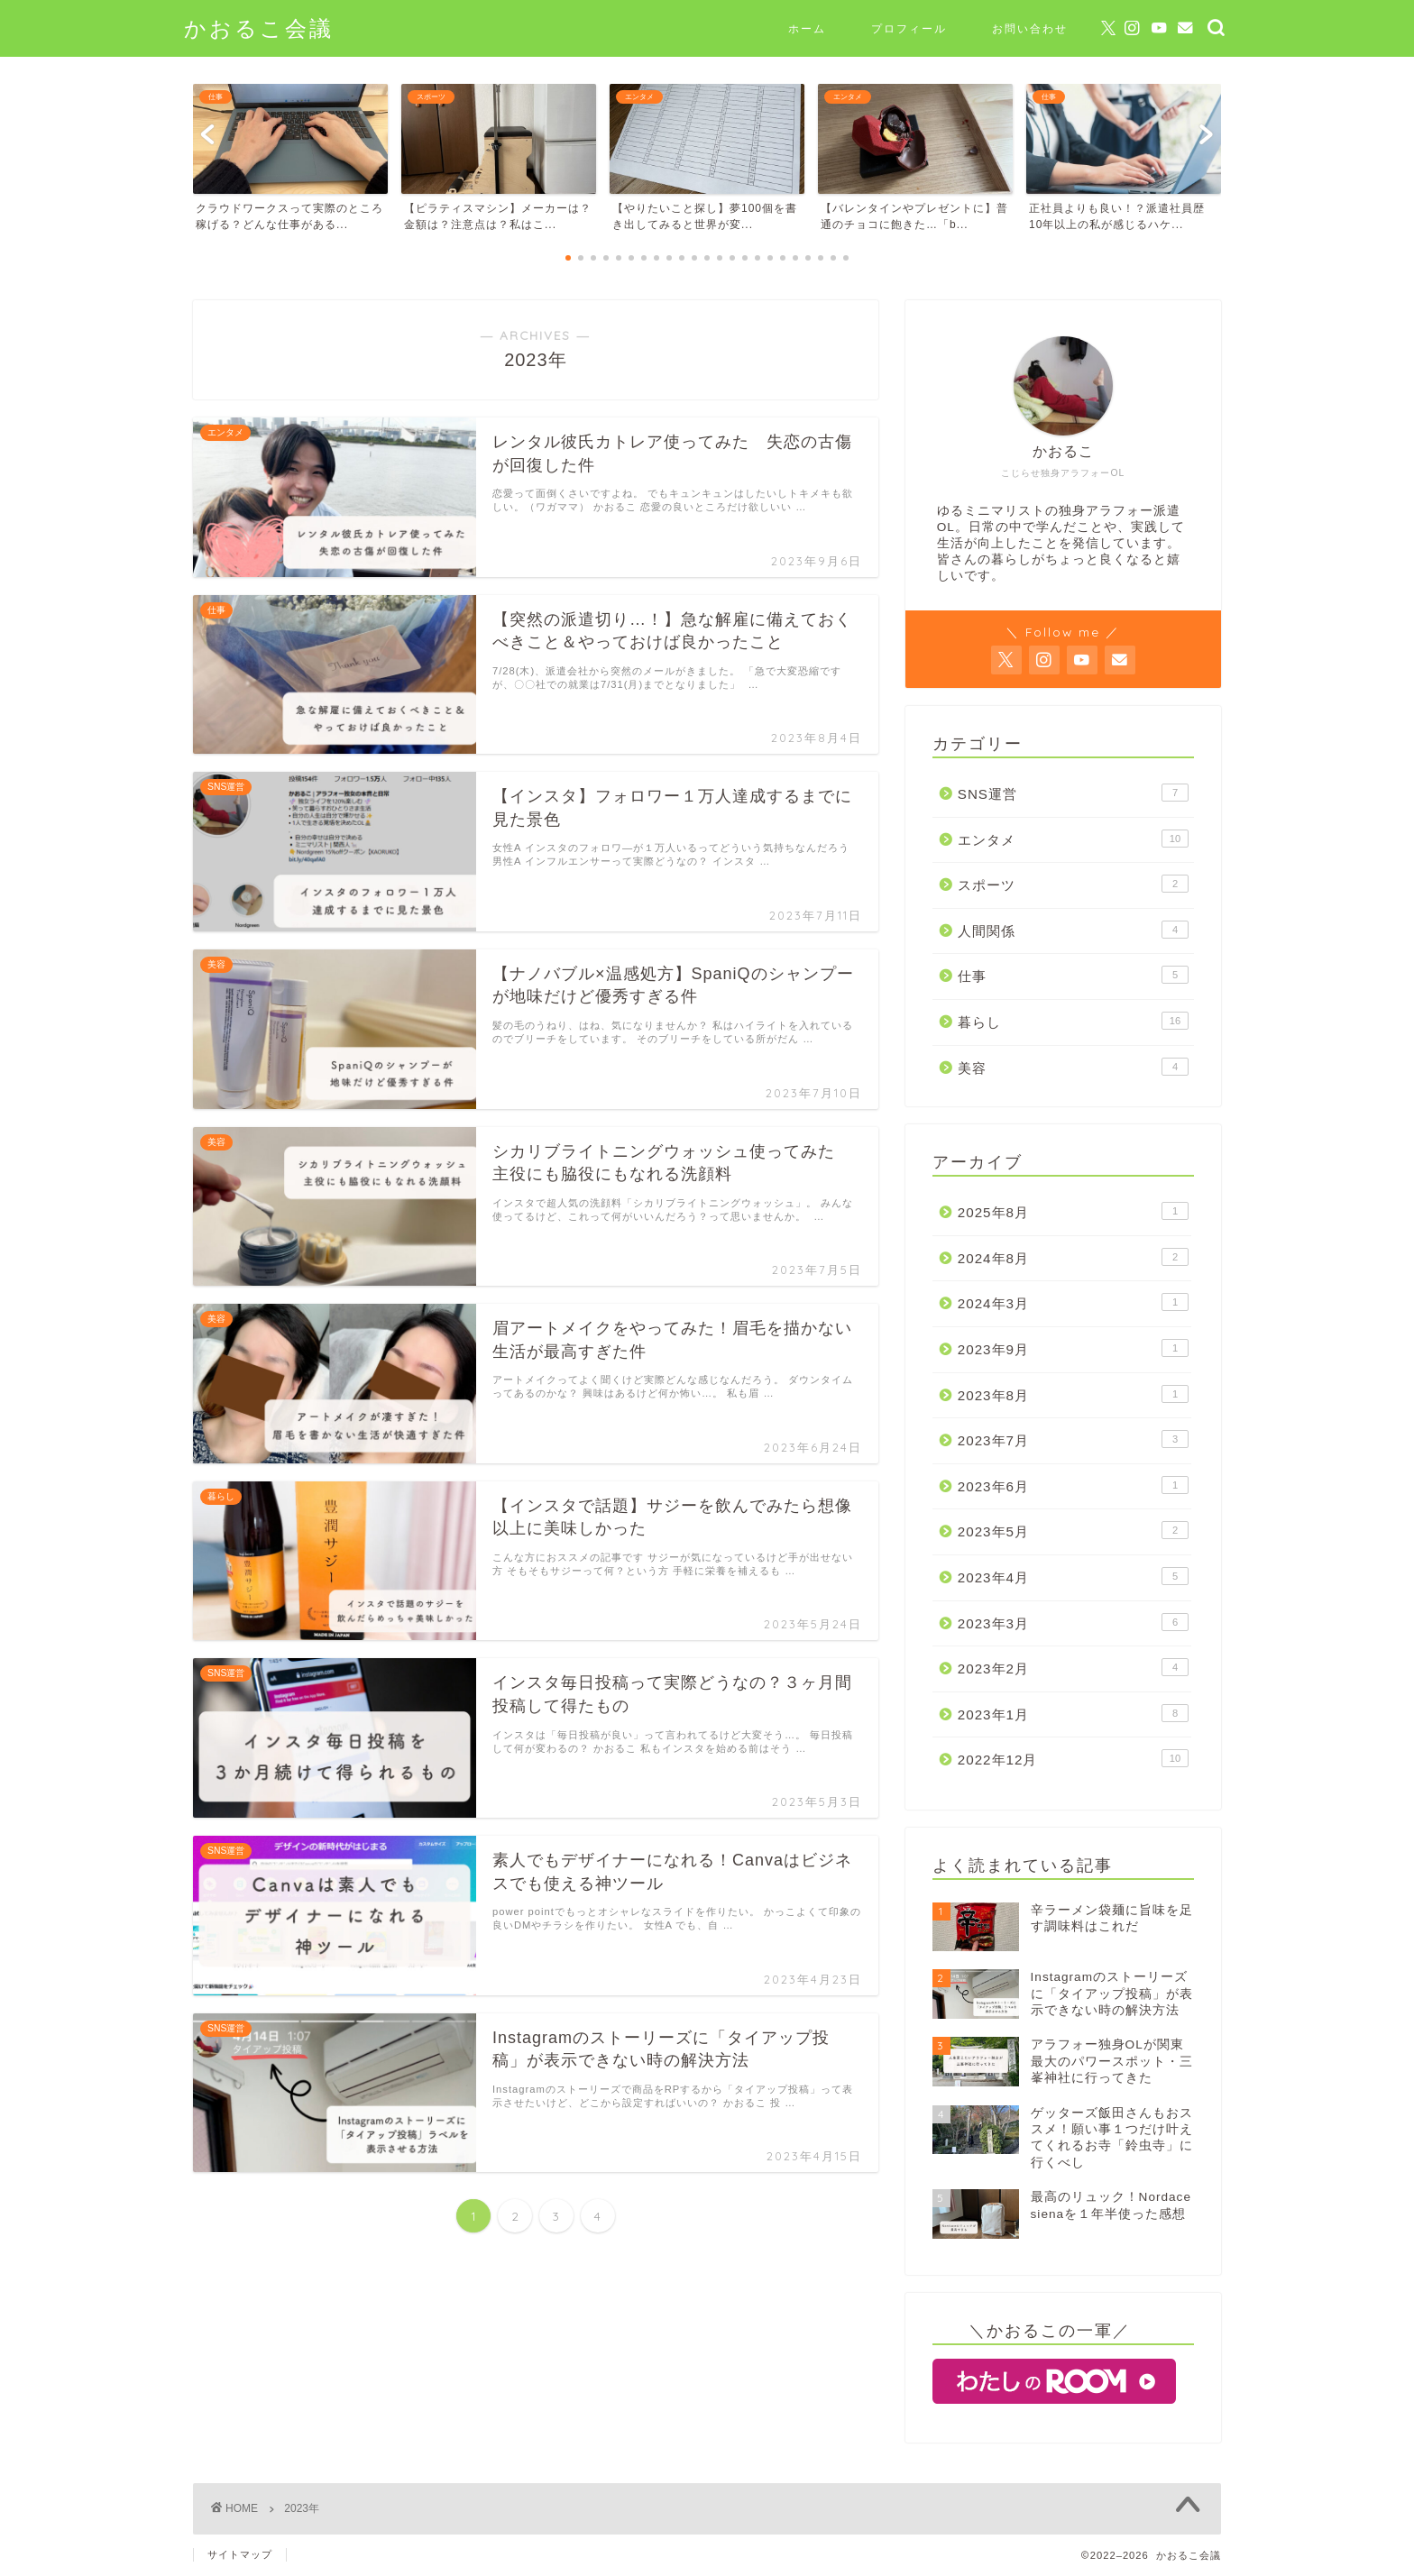 This screenshot has width=1414, height=2576. Describe the element at coordinates (909, 28) in the screenshot. I see `プロフィール` at that location.